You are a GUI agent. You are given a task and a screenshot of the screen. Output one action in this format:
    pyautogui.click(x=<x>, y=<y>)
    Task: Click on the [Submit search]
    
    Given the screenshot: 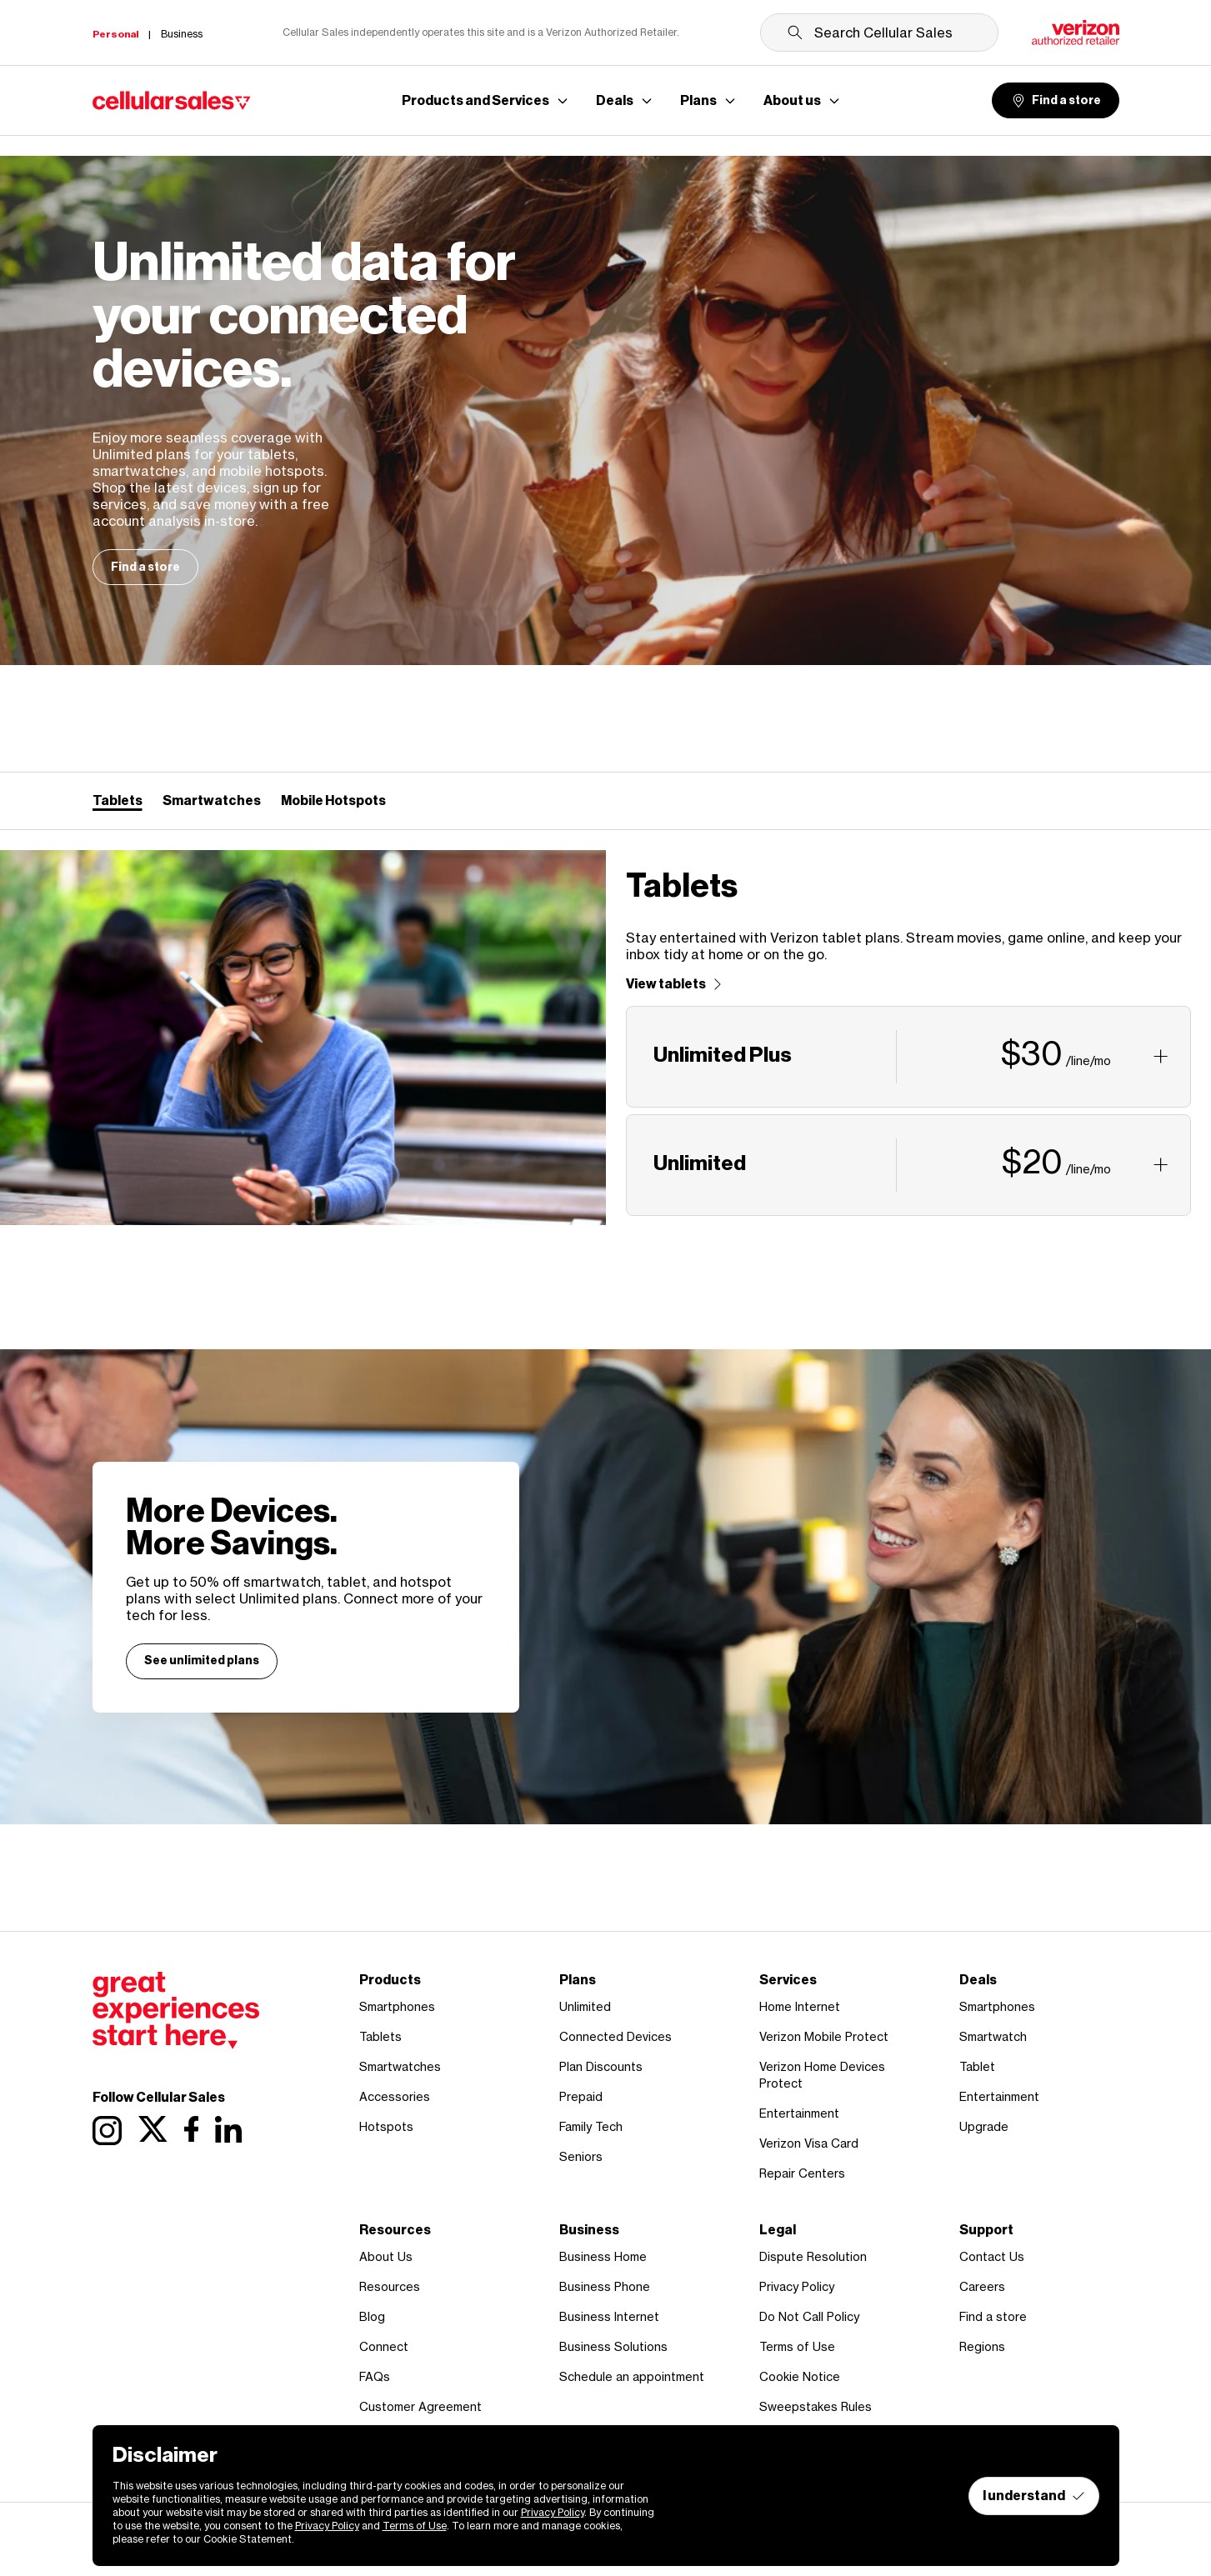 What is the action you would take?
    pyautogui.click(x=795, y=32)
    